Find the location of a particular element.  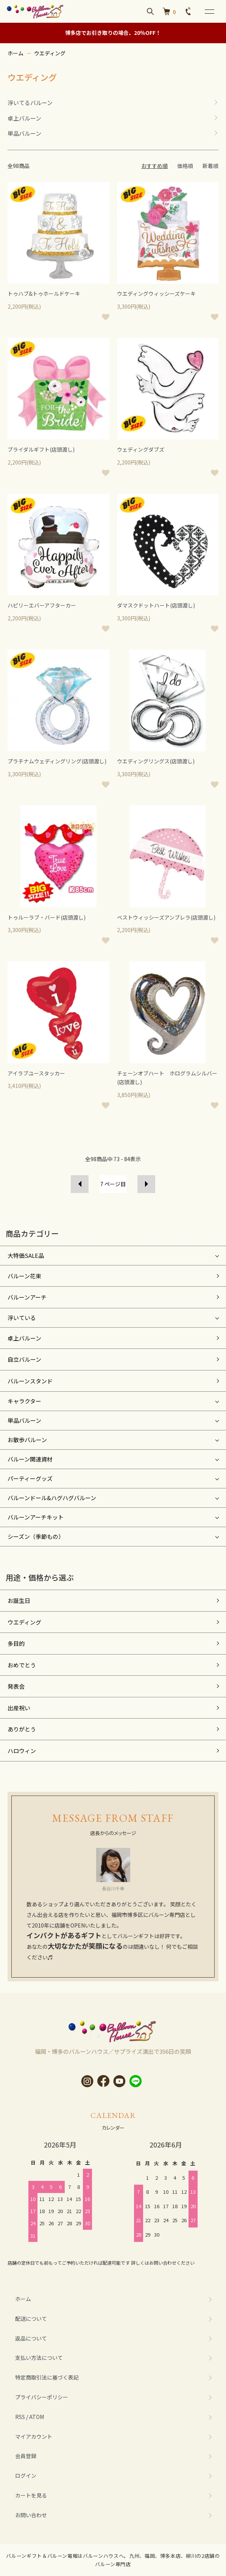

トゥハブ&トゥホールドケーキ is located at coordinates (44, 293).